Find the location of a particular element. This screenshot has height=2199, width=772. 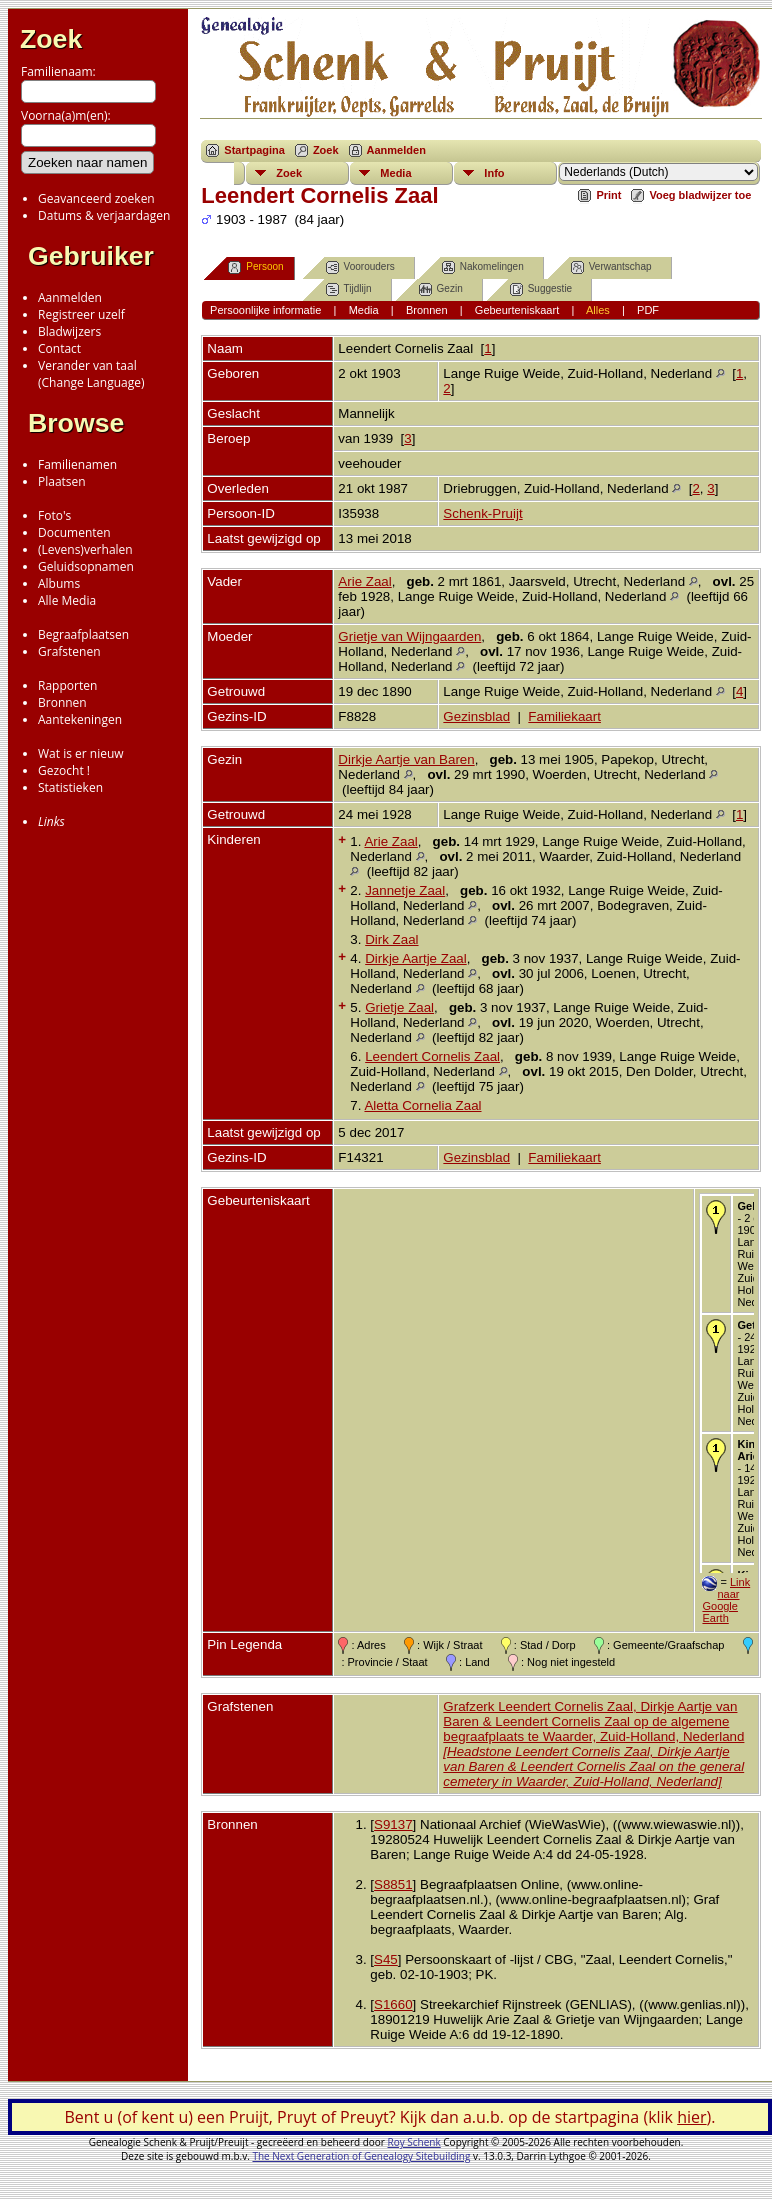

S45 is located at coordinates (386, 1959).